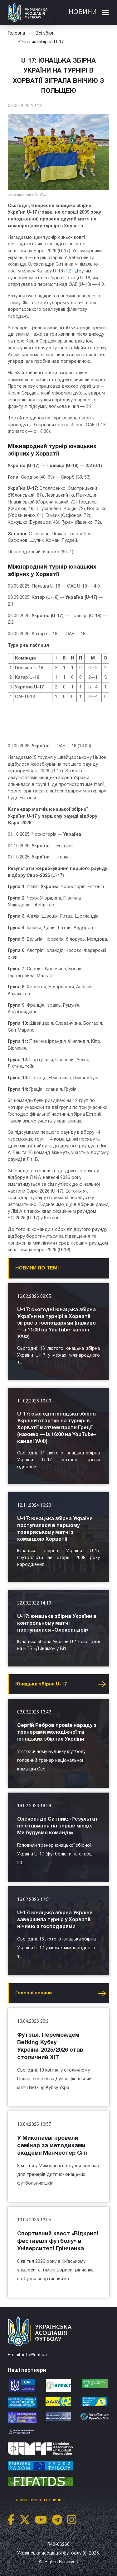 This screenshot has height=2576, width=117. I want to click on Підписатися на новини, so click(37, 2500).